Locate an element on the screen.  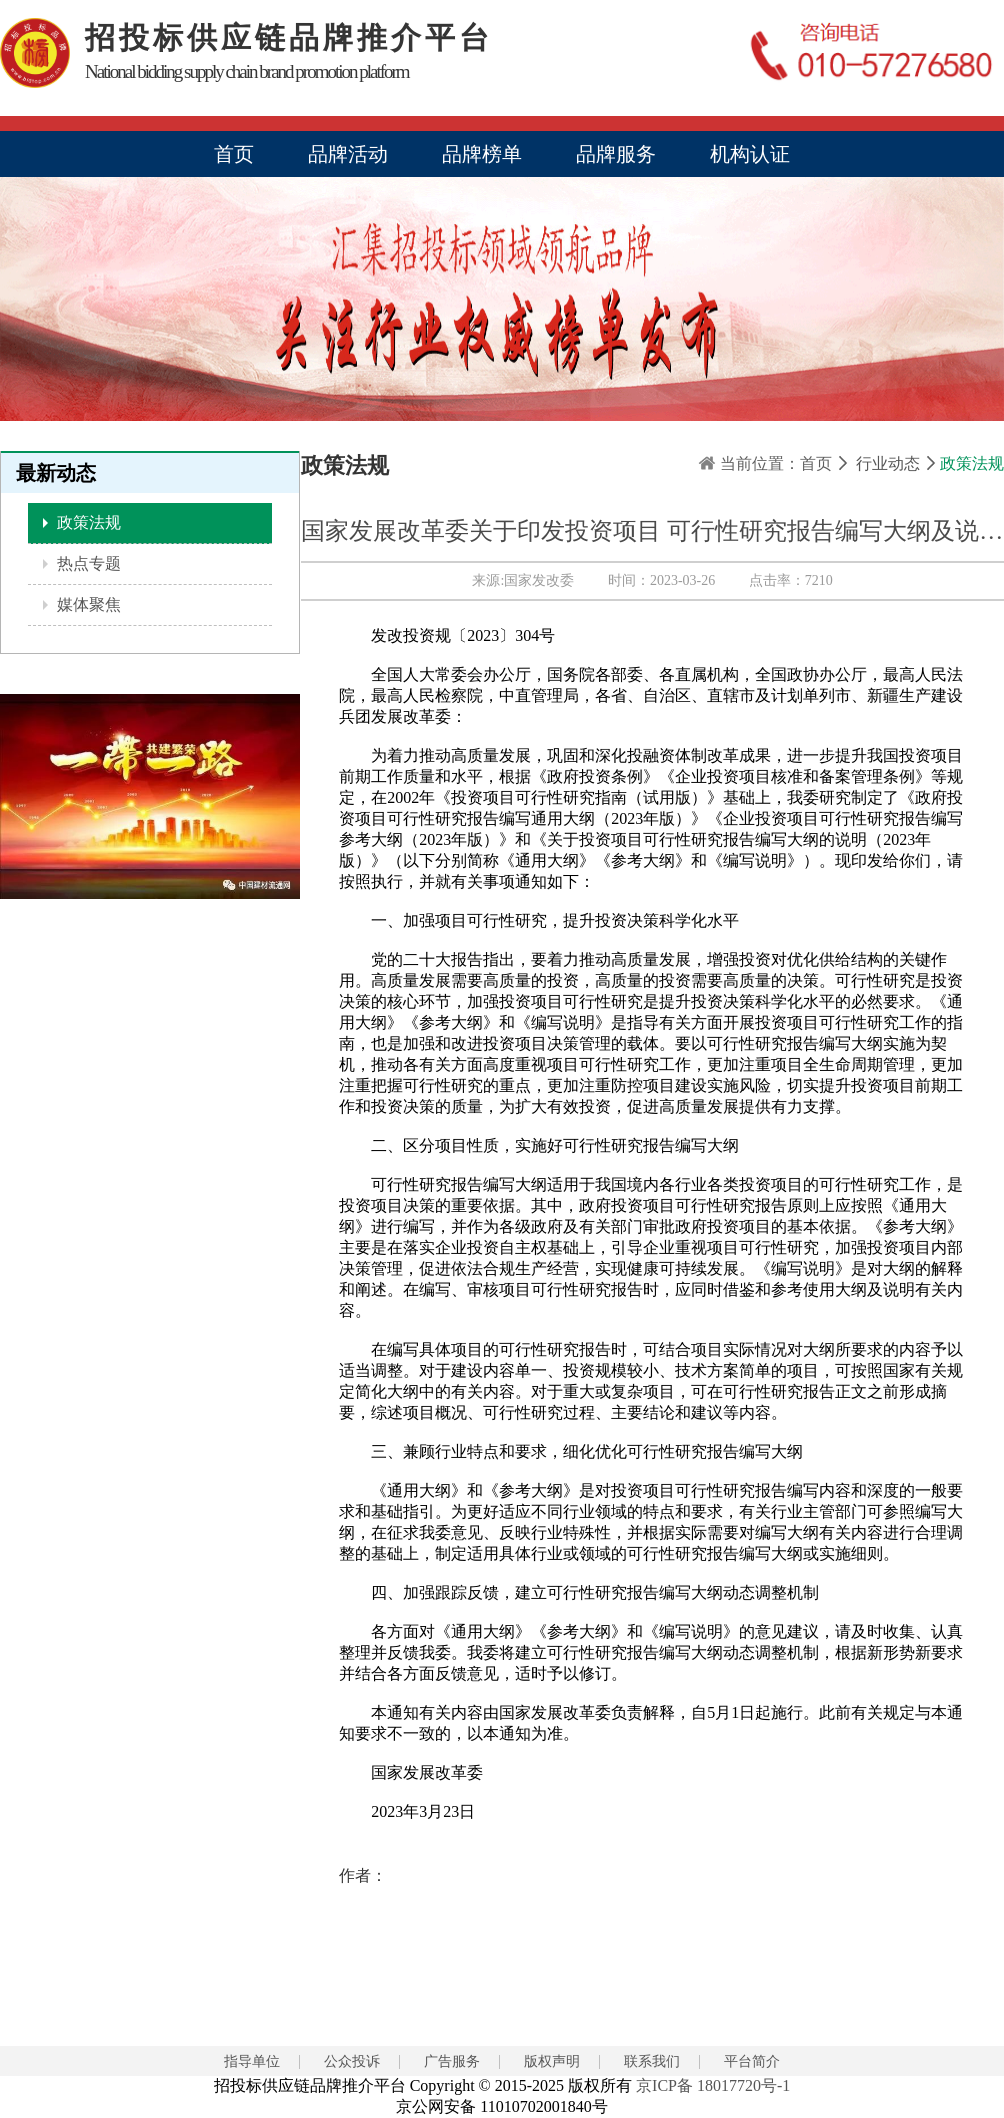
行业动态 is located at coordinates (888, 463).